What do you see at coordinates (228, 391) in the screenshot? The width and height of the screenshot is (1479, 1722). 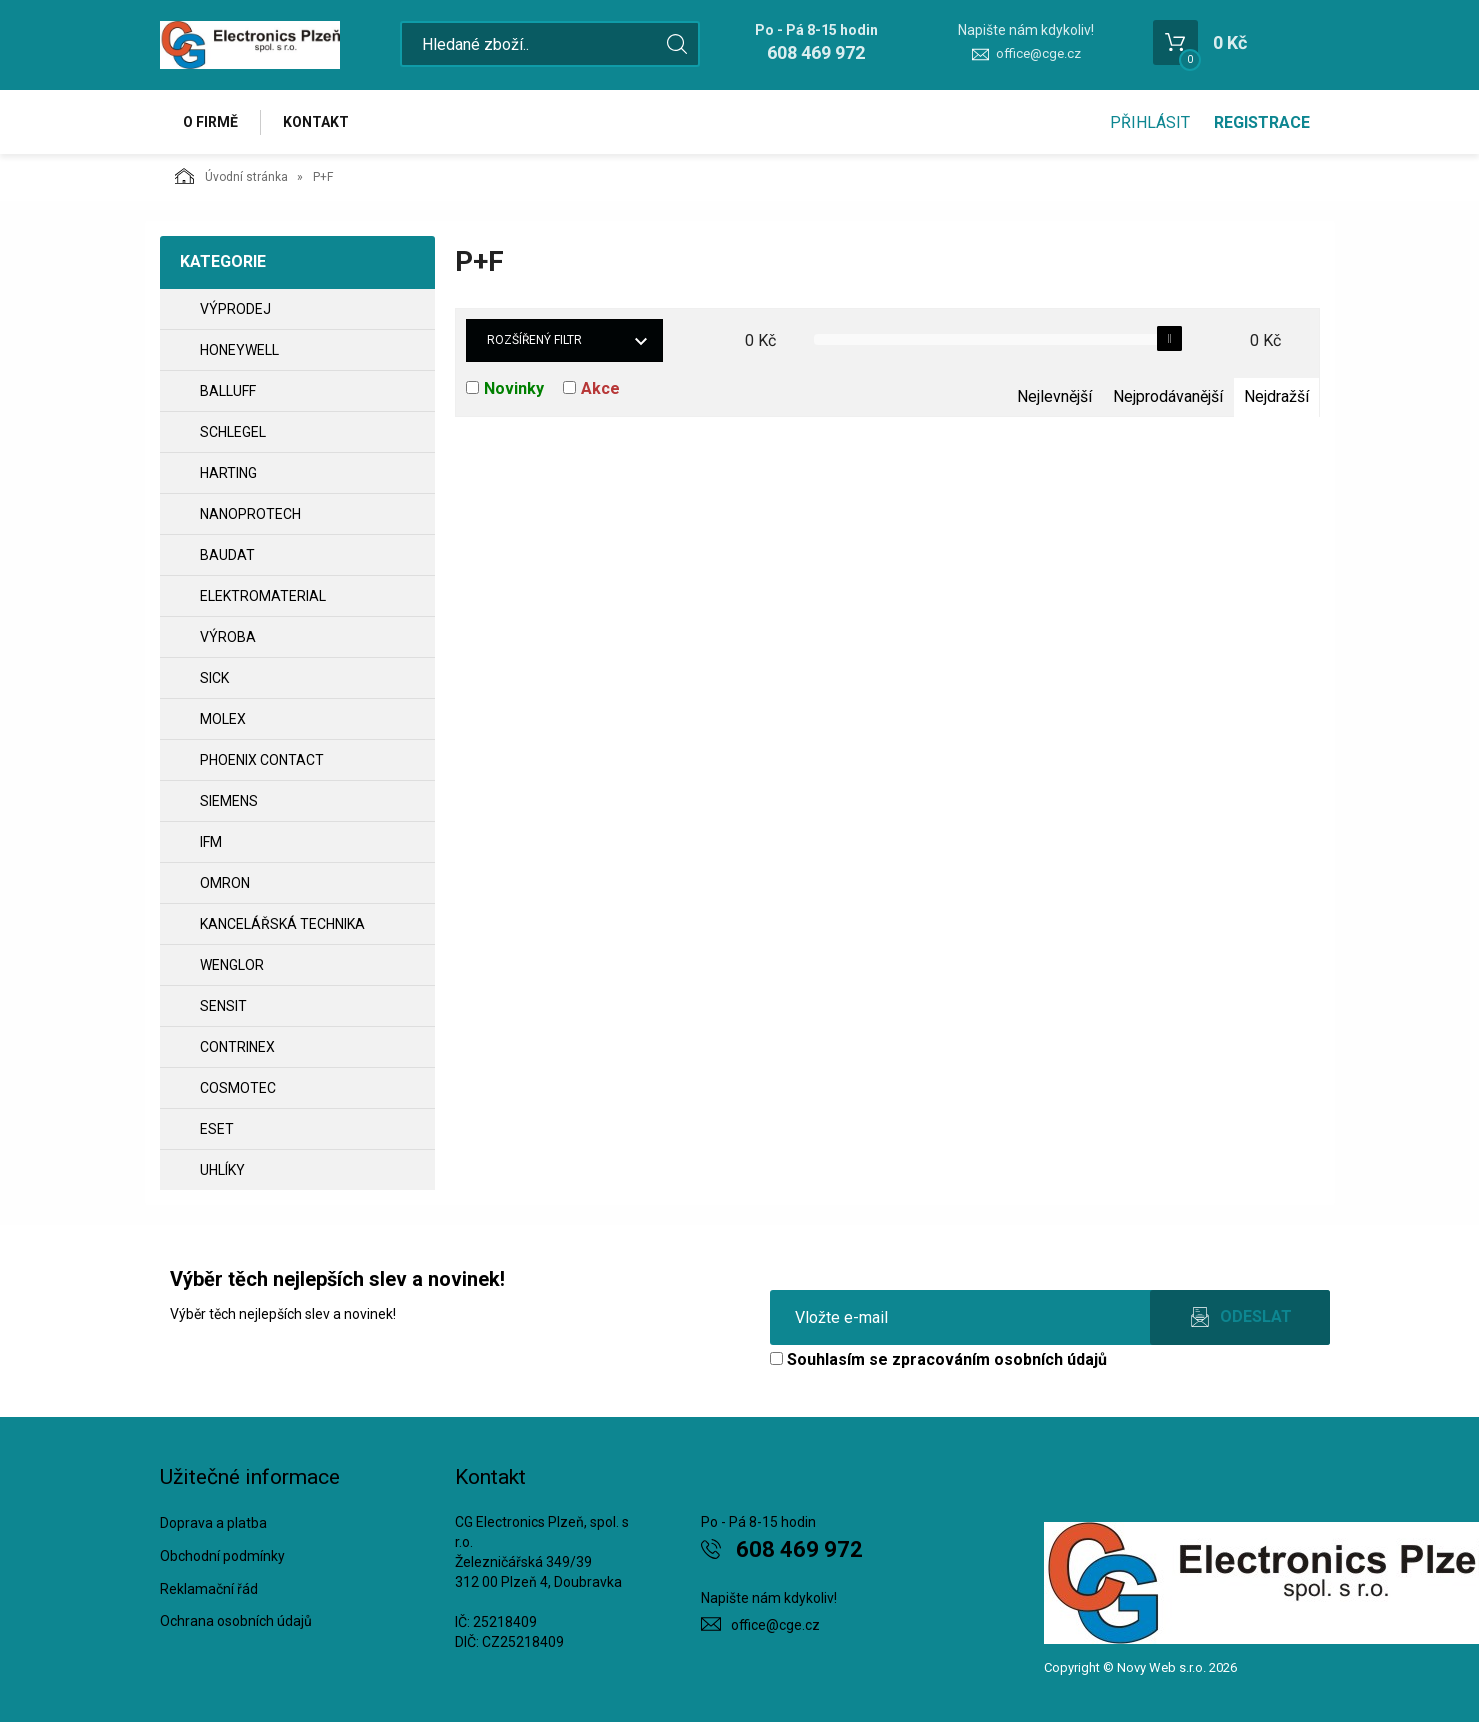 I see `BALLUFF` at bounding box center [228, 391].